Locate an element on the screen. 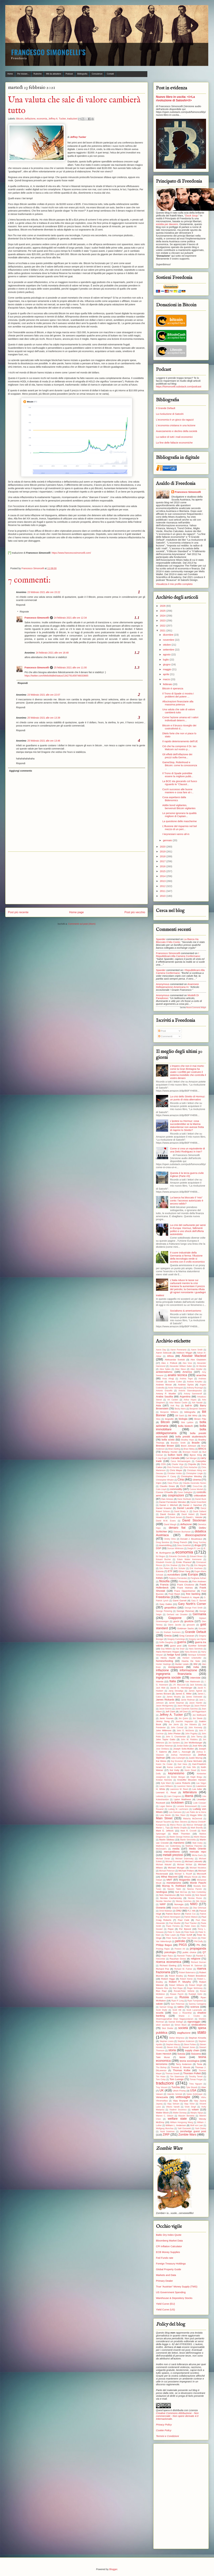 The image size is (214, 2576). Wassim Bendella is located at coordinates (186, 2116).